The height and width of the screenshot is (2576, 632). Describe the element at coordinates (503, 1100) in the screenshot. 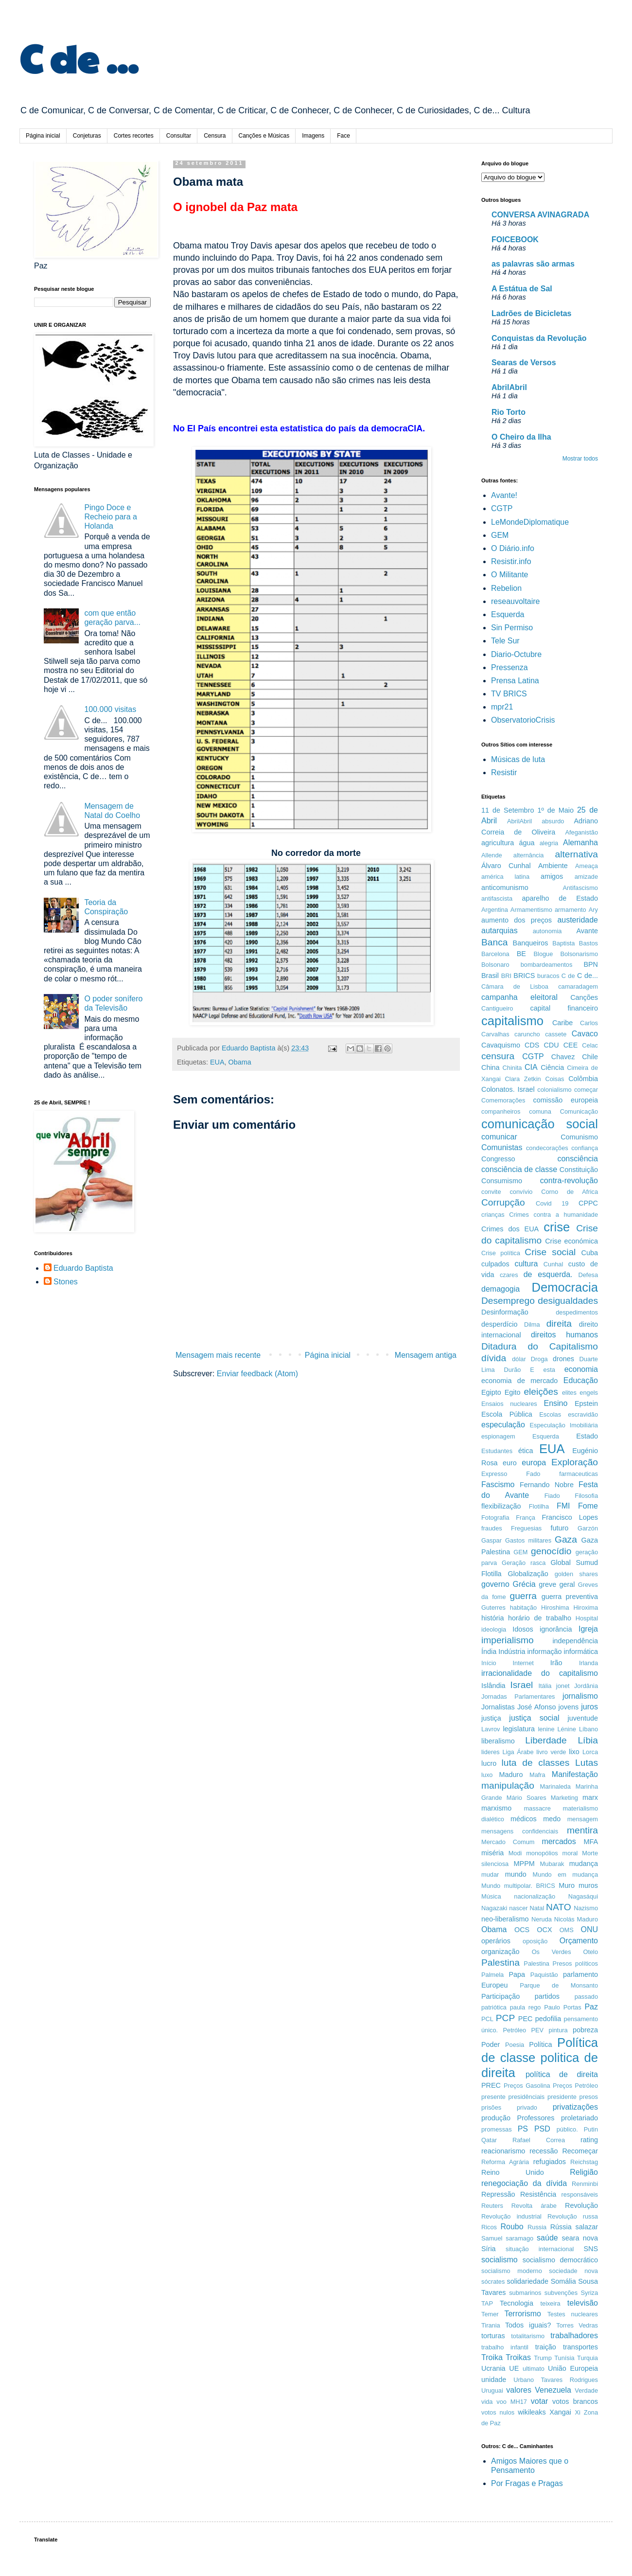

I see `Comemorações` at that location.